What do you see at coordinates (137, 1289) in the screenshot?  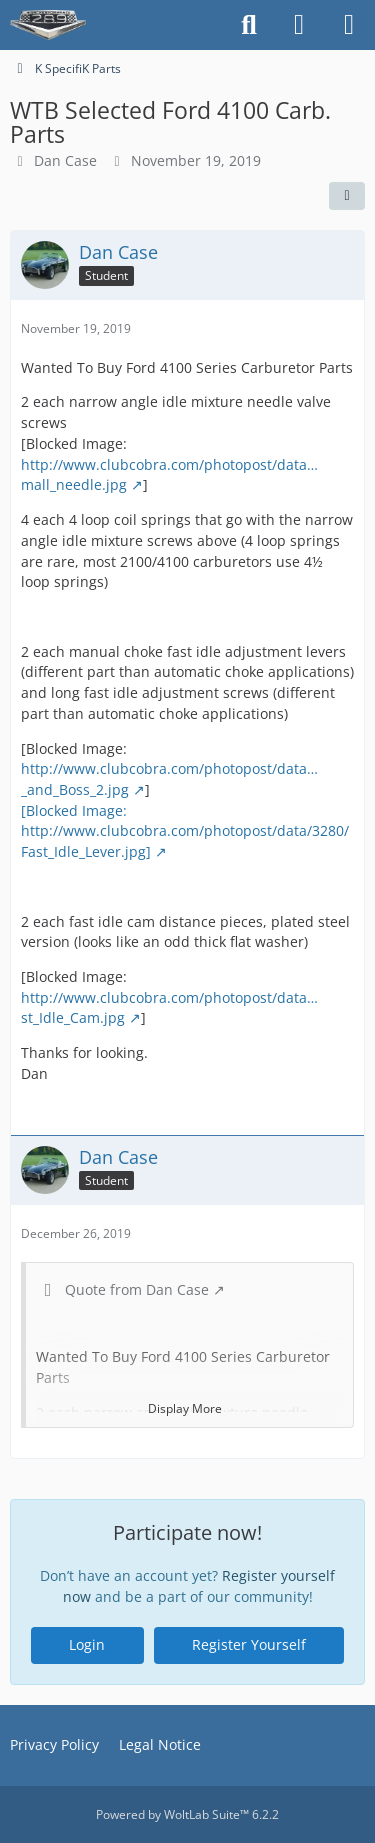 I see `Quote from Dan Case` at bounding box center [137, 1289].